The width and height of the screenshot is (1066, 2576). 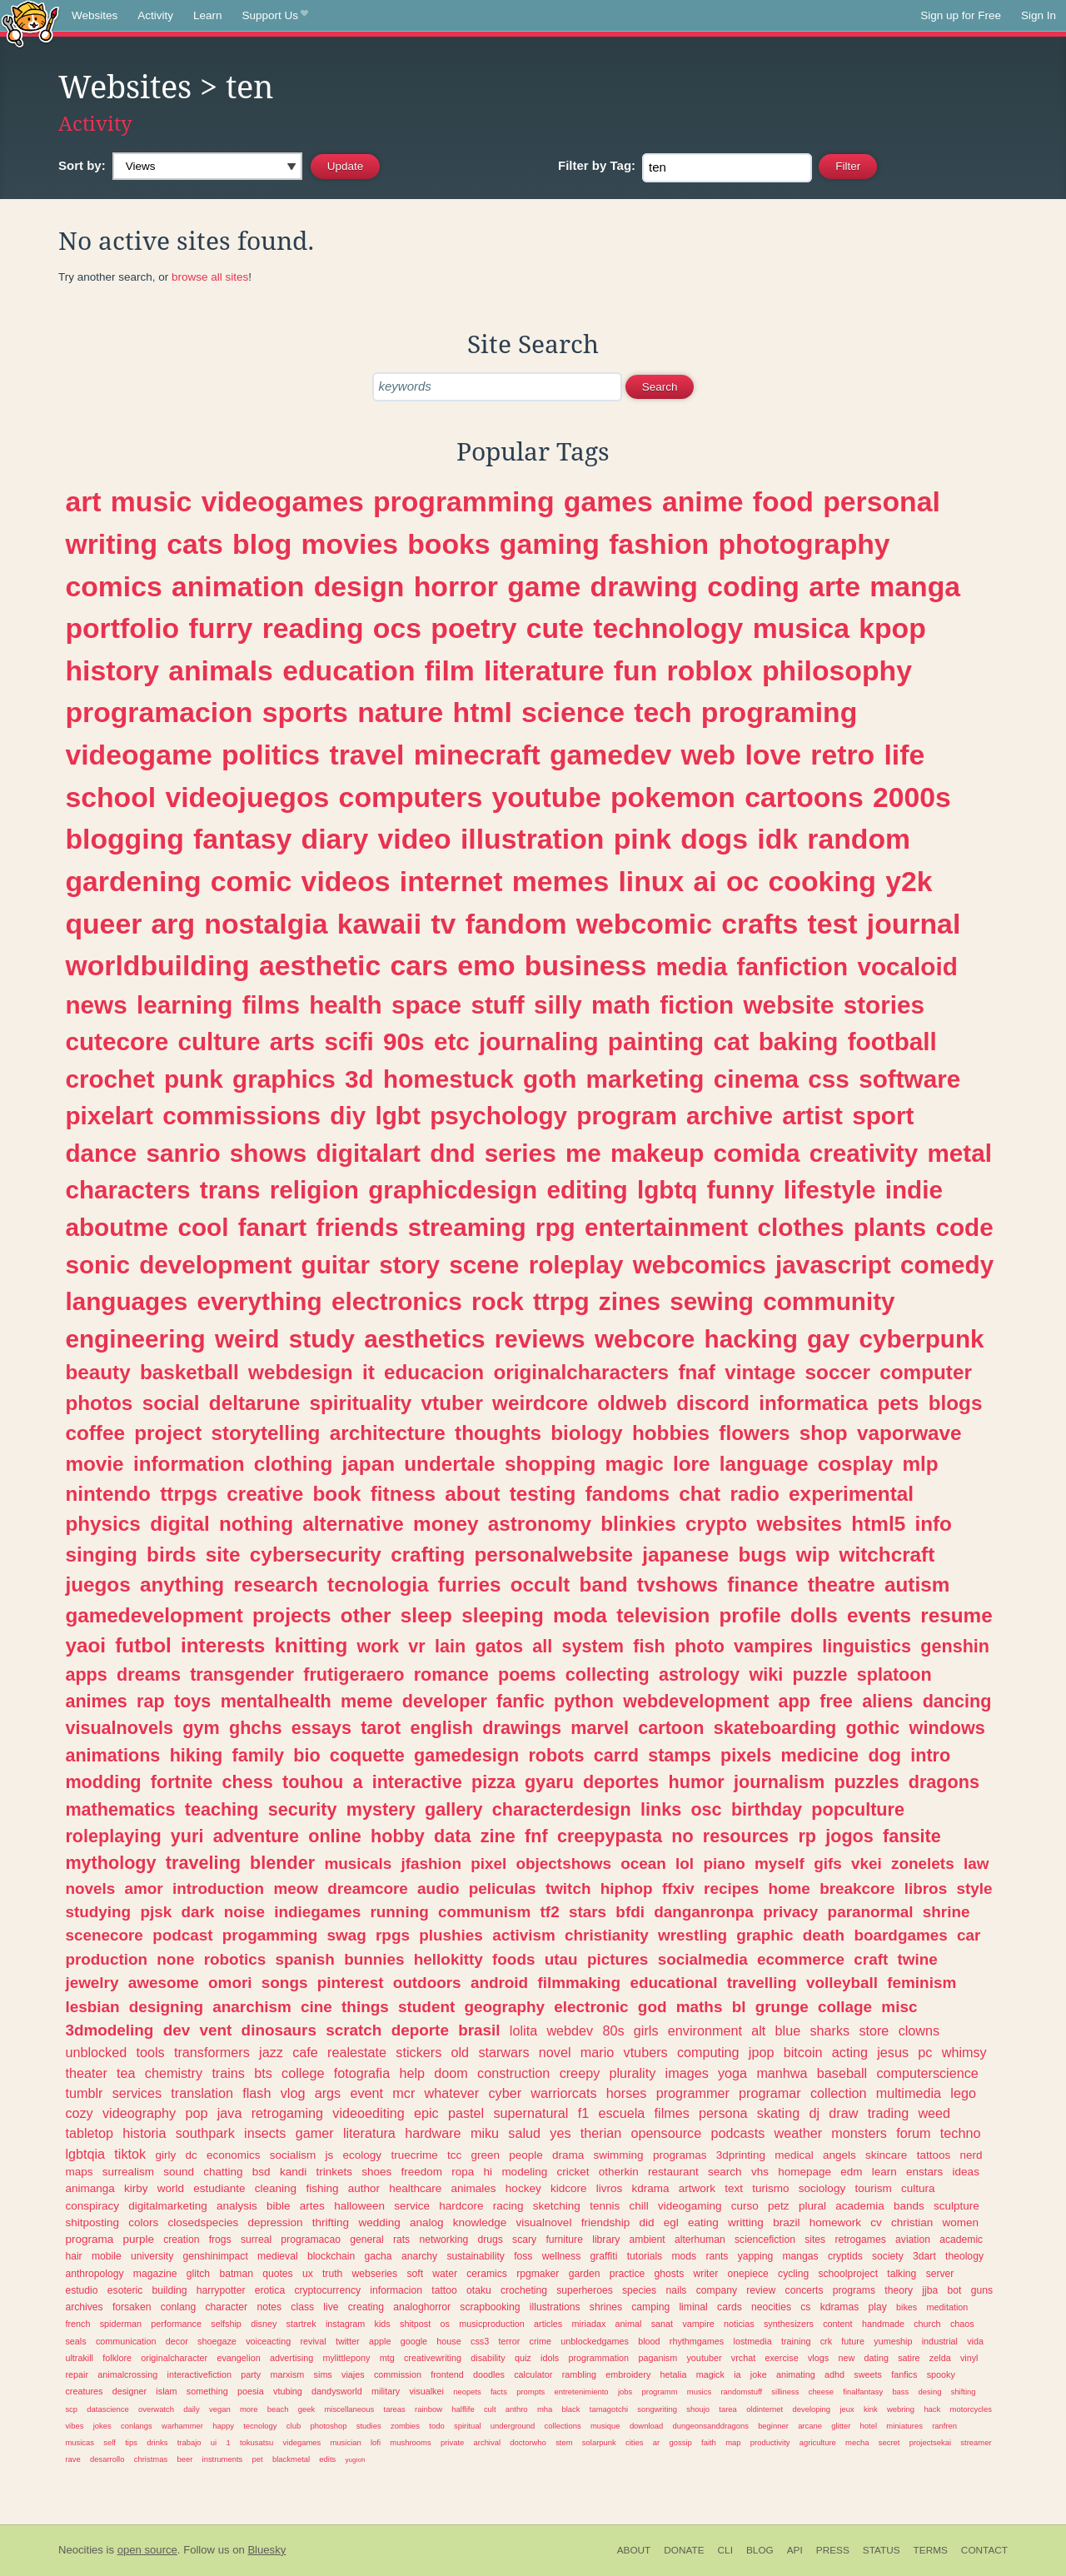 I want to click on cine, so click(x=316, y=2006).